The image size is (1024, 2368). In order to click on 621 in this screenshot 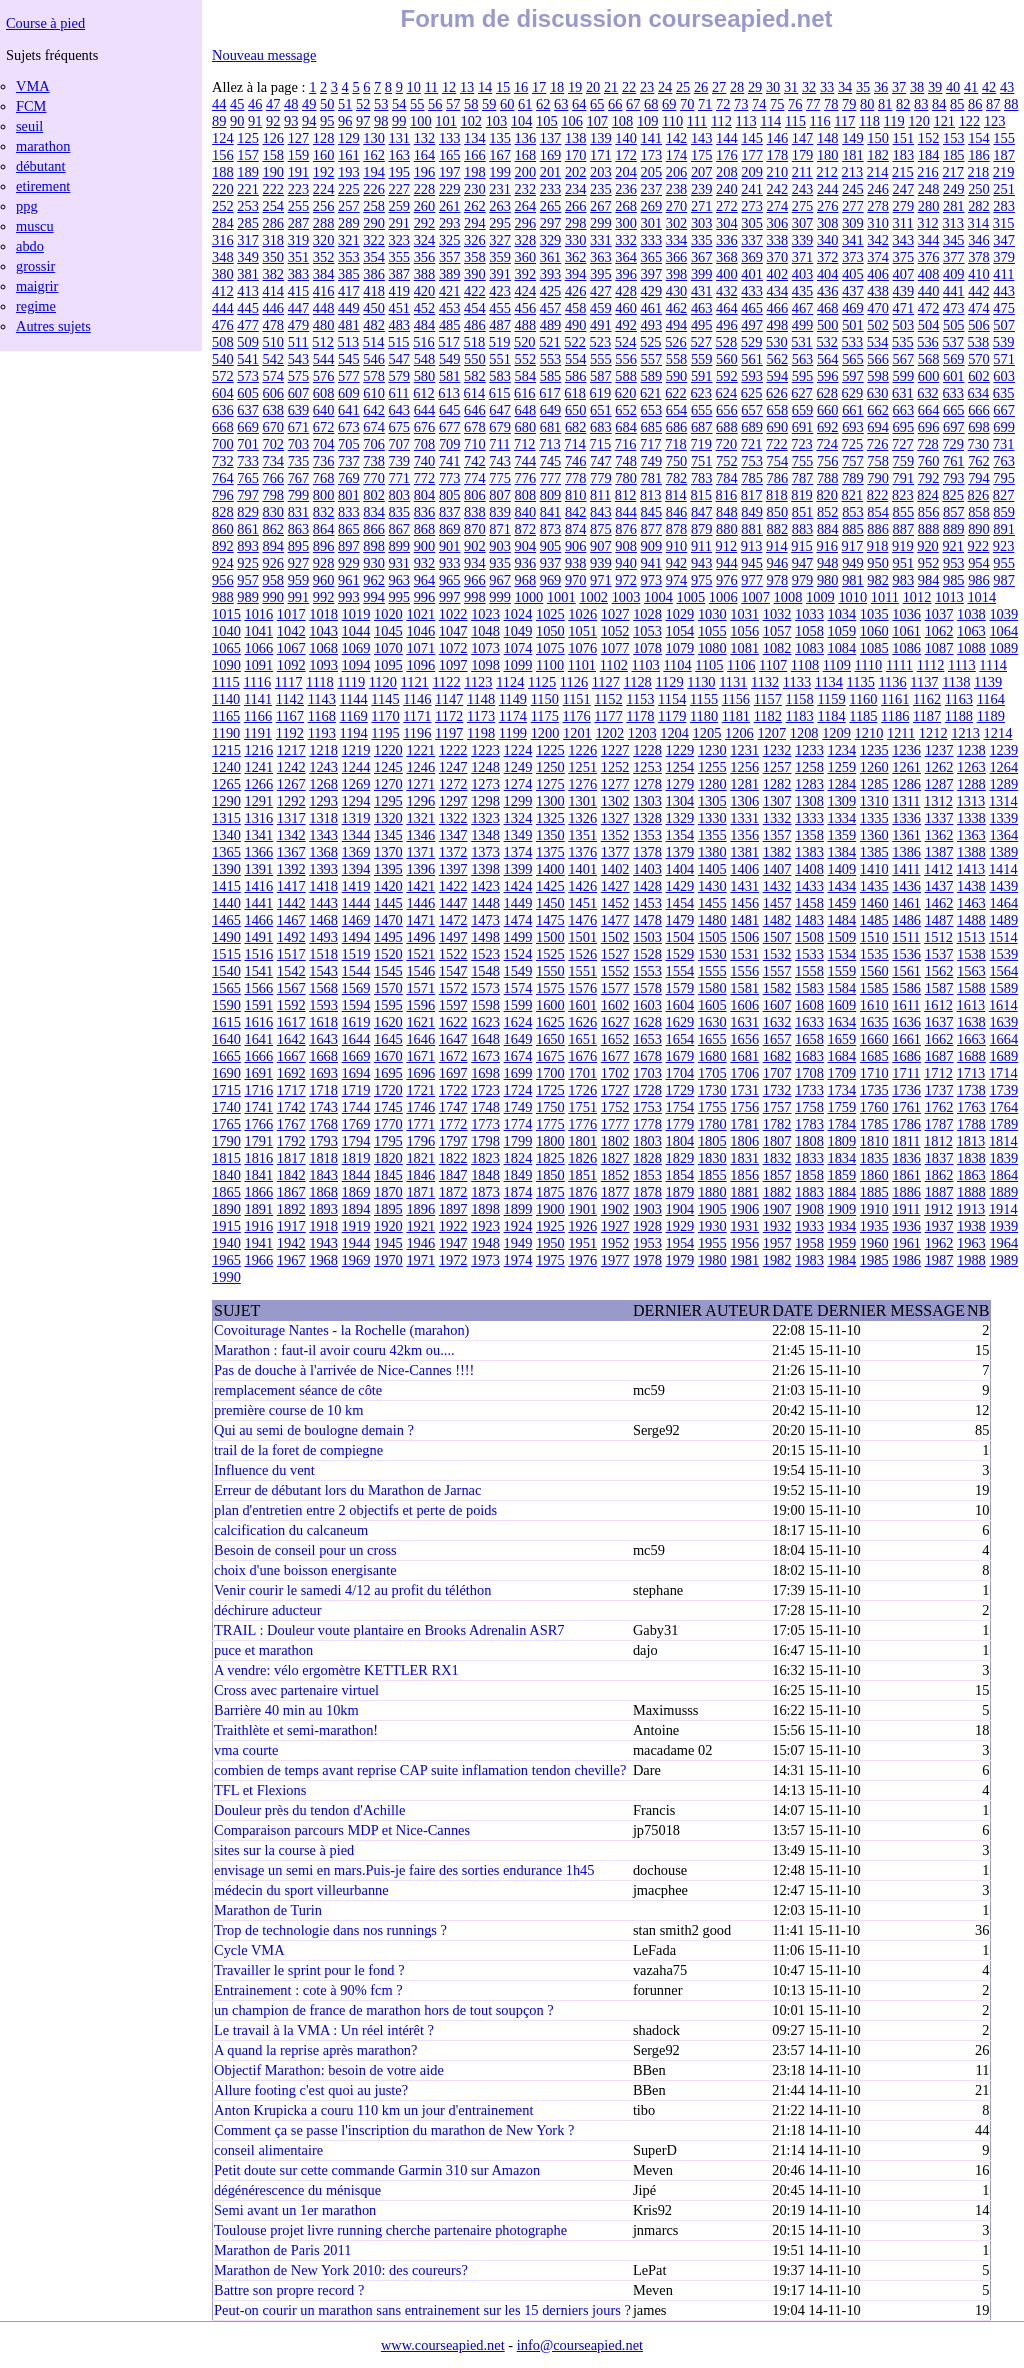, I will do `click(651, 393)`.